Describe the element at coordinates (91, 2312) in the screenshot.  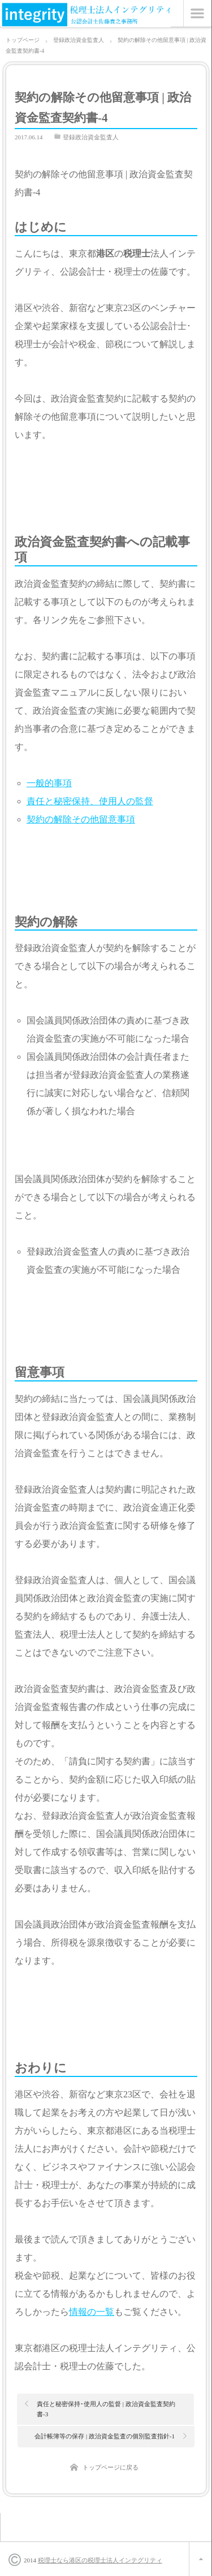
I see `情報の一覧` at that location.